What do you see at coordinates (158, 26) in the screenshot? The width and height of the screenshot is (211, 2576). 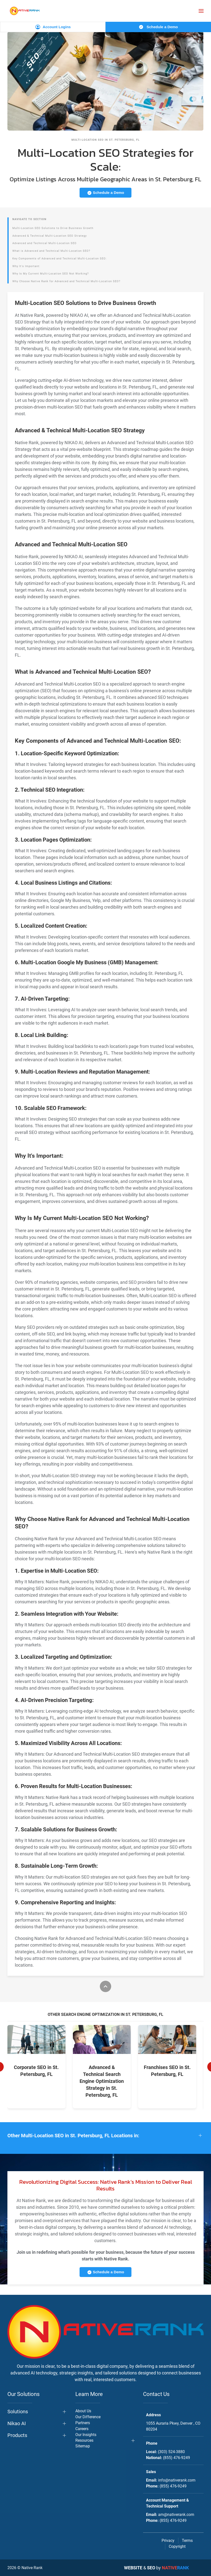 I see `Schedule a Demo` at bounding box center [158, 26].